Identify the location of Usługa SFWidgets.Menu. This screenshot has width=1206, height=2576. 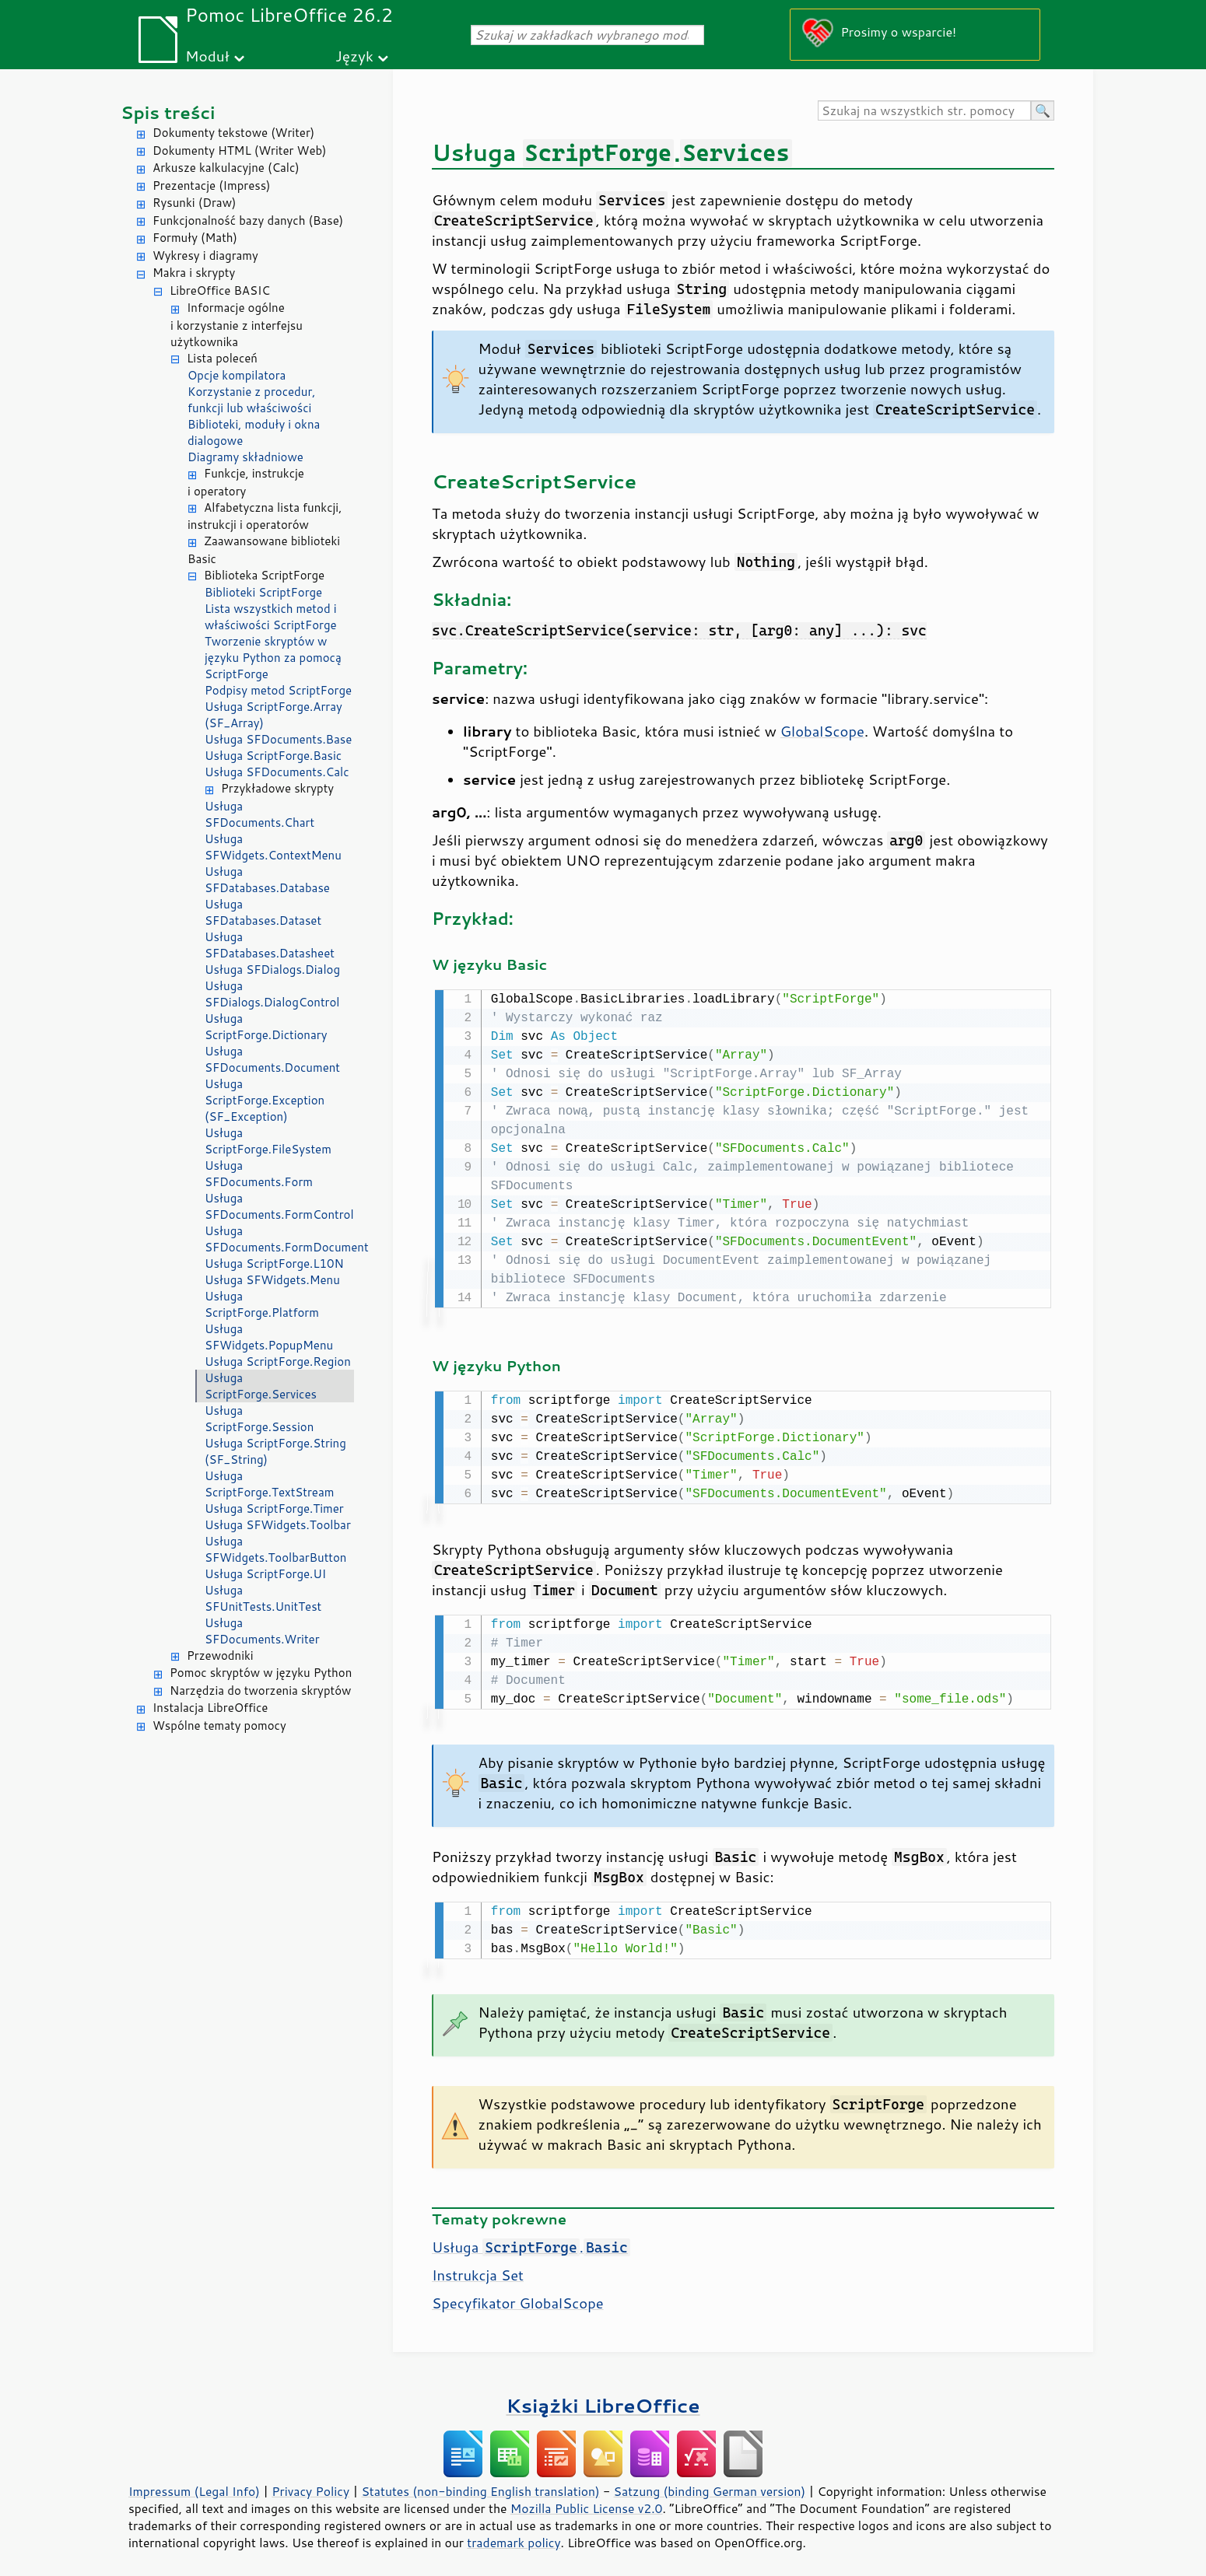
(272, 1280).